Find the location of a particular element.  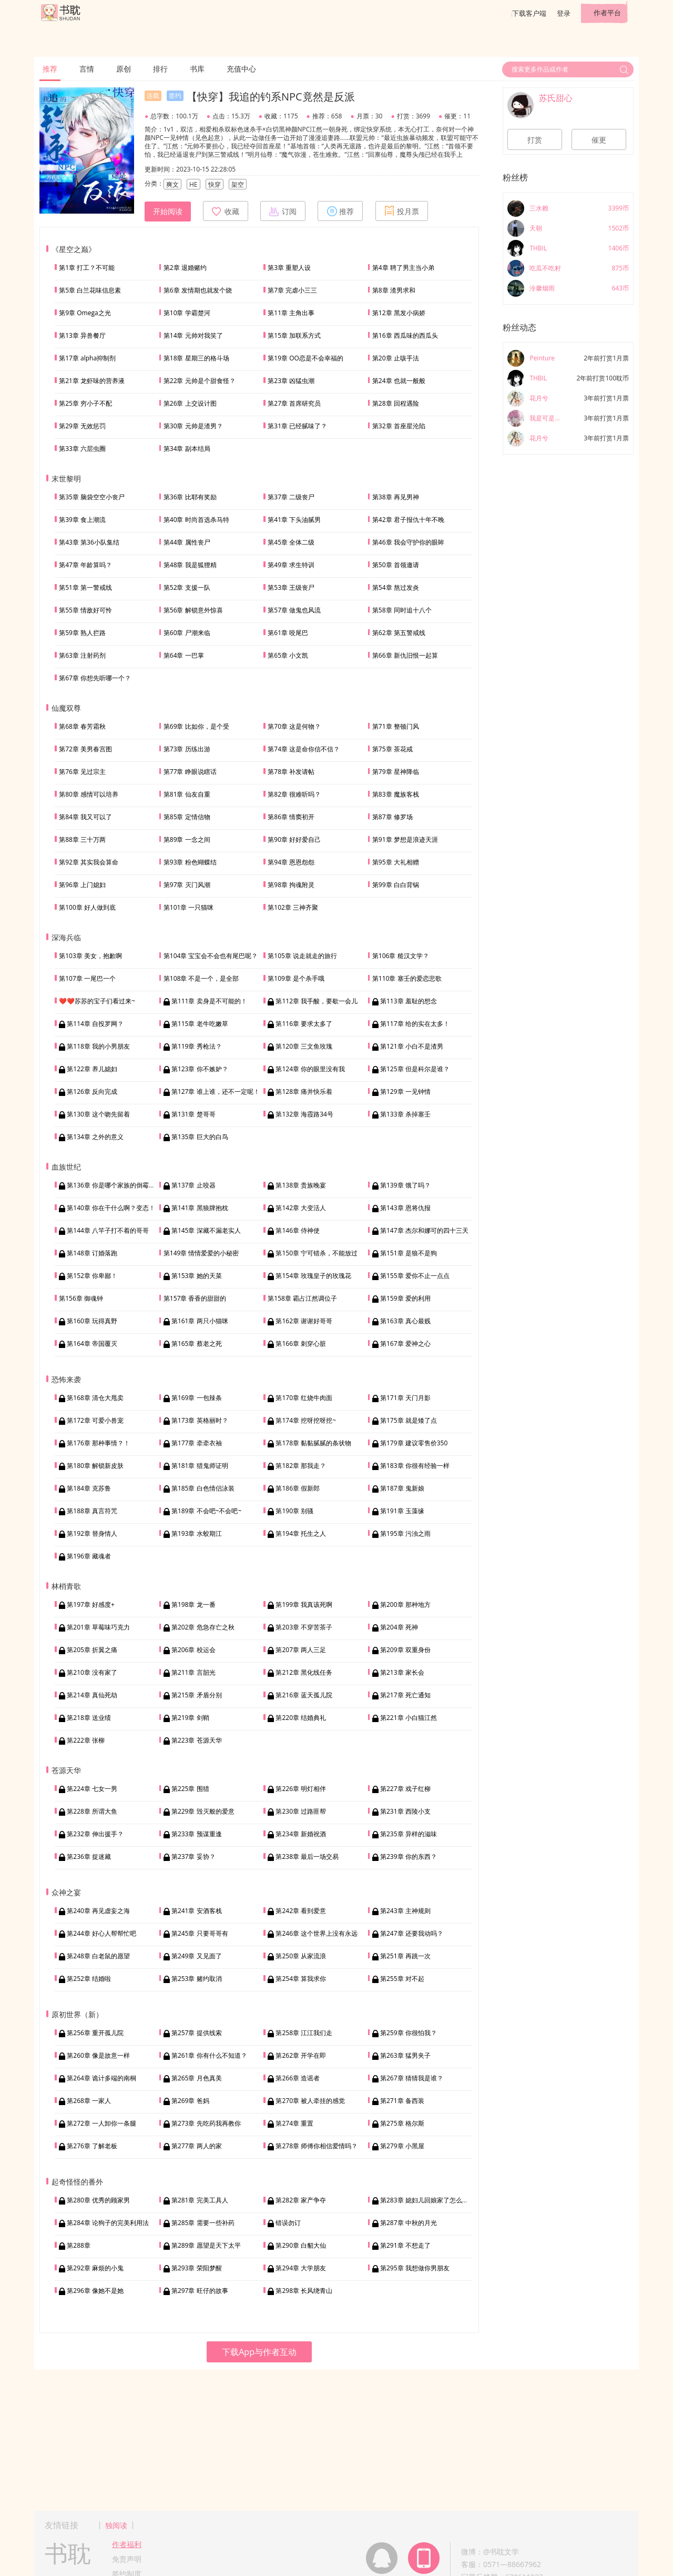

第11章 主角出事 is located at coordinates (291, 312).